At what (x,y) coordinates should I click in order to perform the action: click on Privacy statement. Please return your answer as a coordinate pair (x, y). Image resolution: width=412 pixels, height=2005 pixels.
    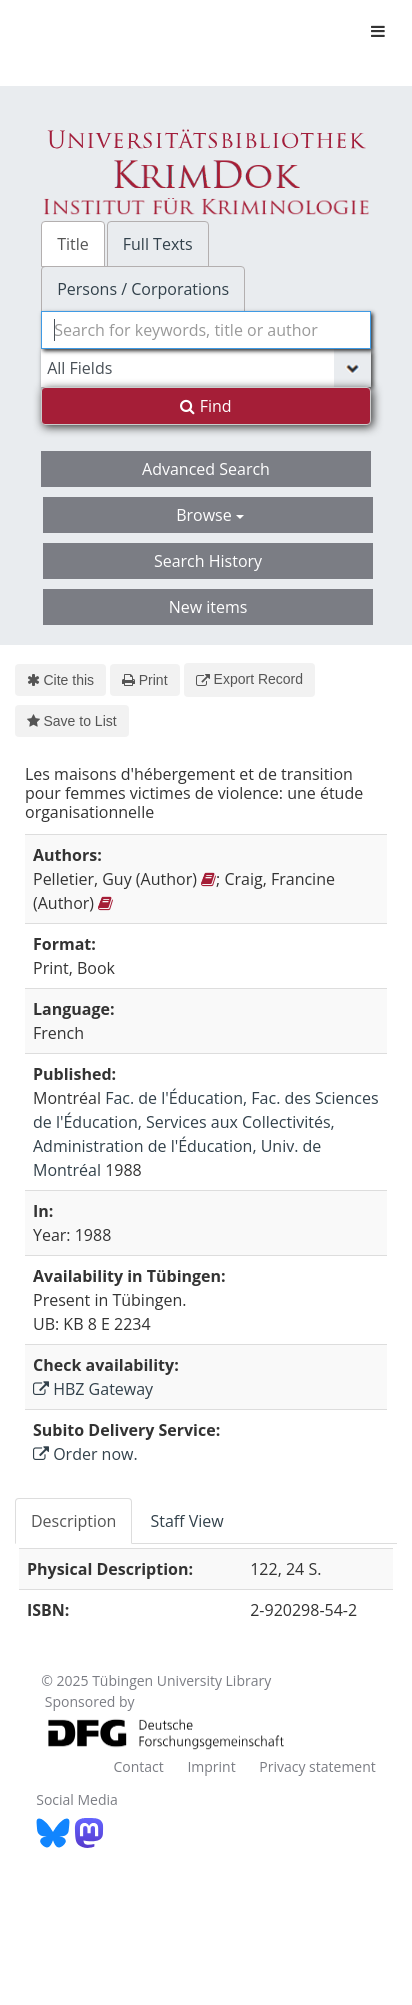
    Looking at the image, I should click on (317, 1766).